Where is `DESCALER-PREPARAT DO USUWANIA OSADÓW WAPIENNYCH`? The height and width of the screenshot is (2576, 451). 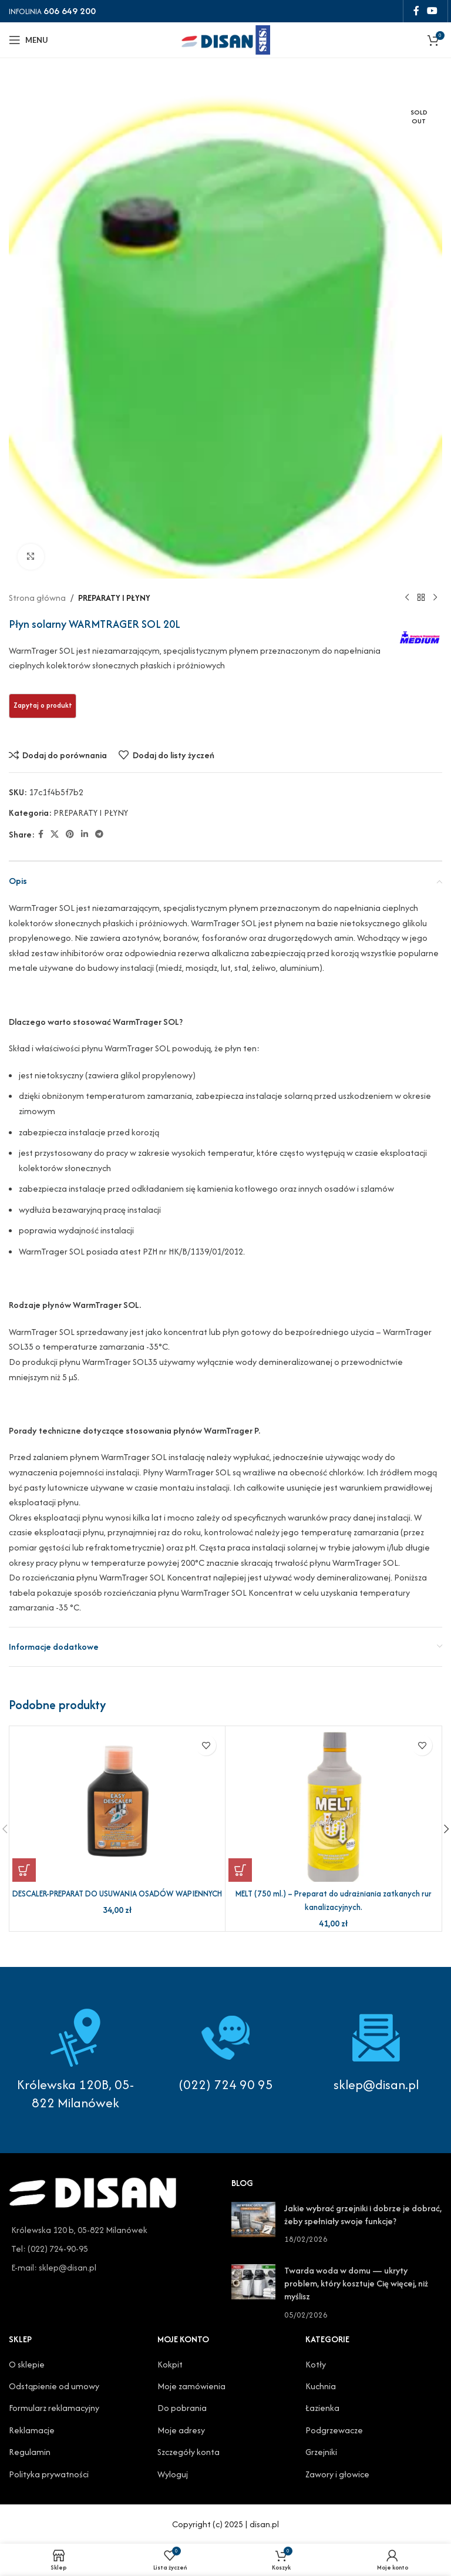
DESCALER-PREPARAT DO USUWANIA OSADÓW WAPIENNYCH is located at coordinates (117, 1899).